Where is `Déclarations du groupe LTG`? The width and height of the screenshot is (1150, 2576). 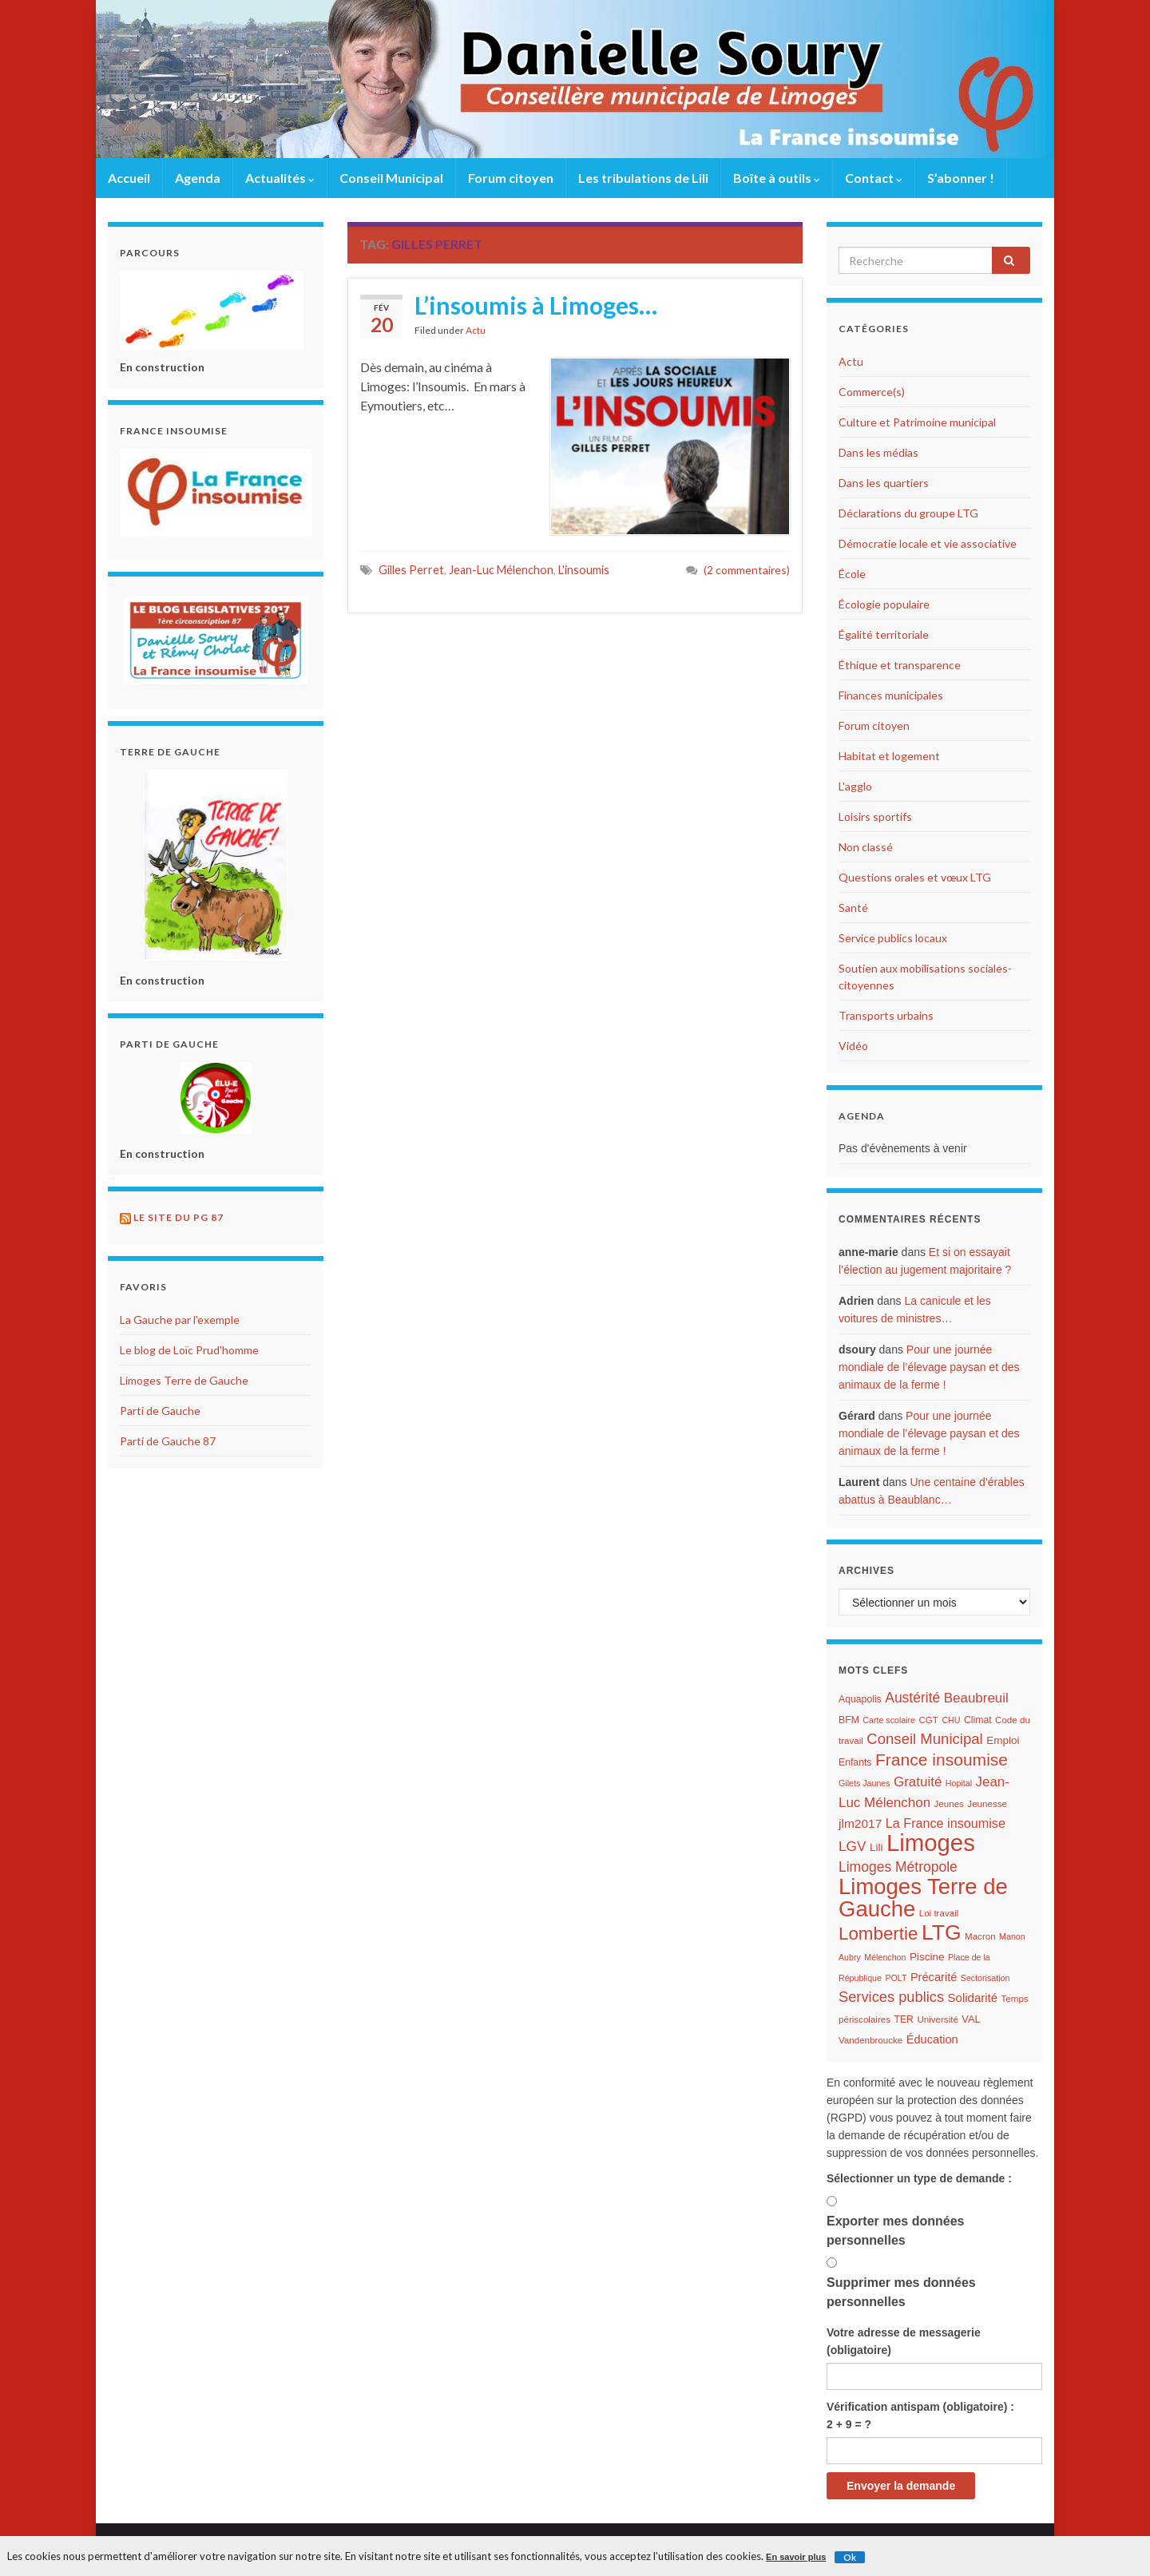 Déclarations du groupe LTG is located at coordinates (908, 513).